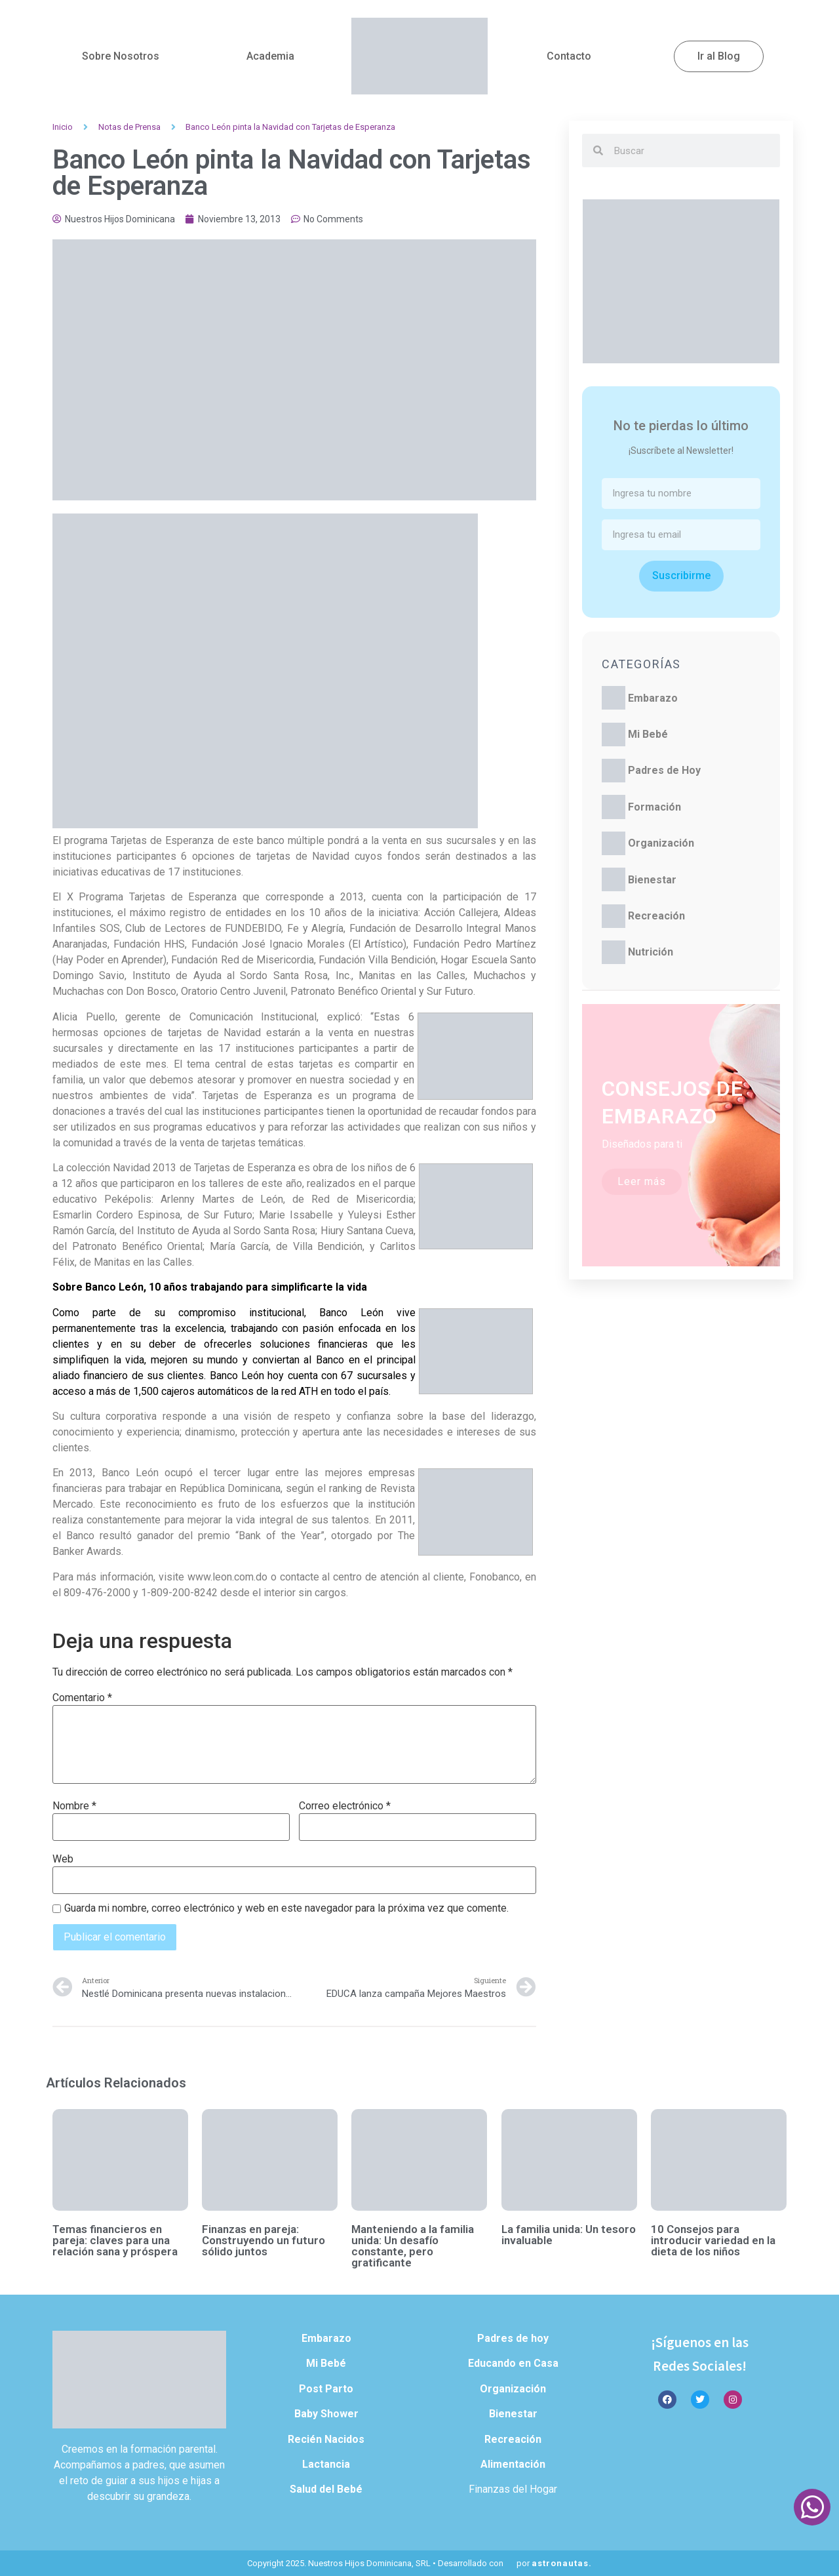  Describe the element at coordinates (326, 2413) in the screenshot. I see `Baby Shower` at that location.